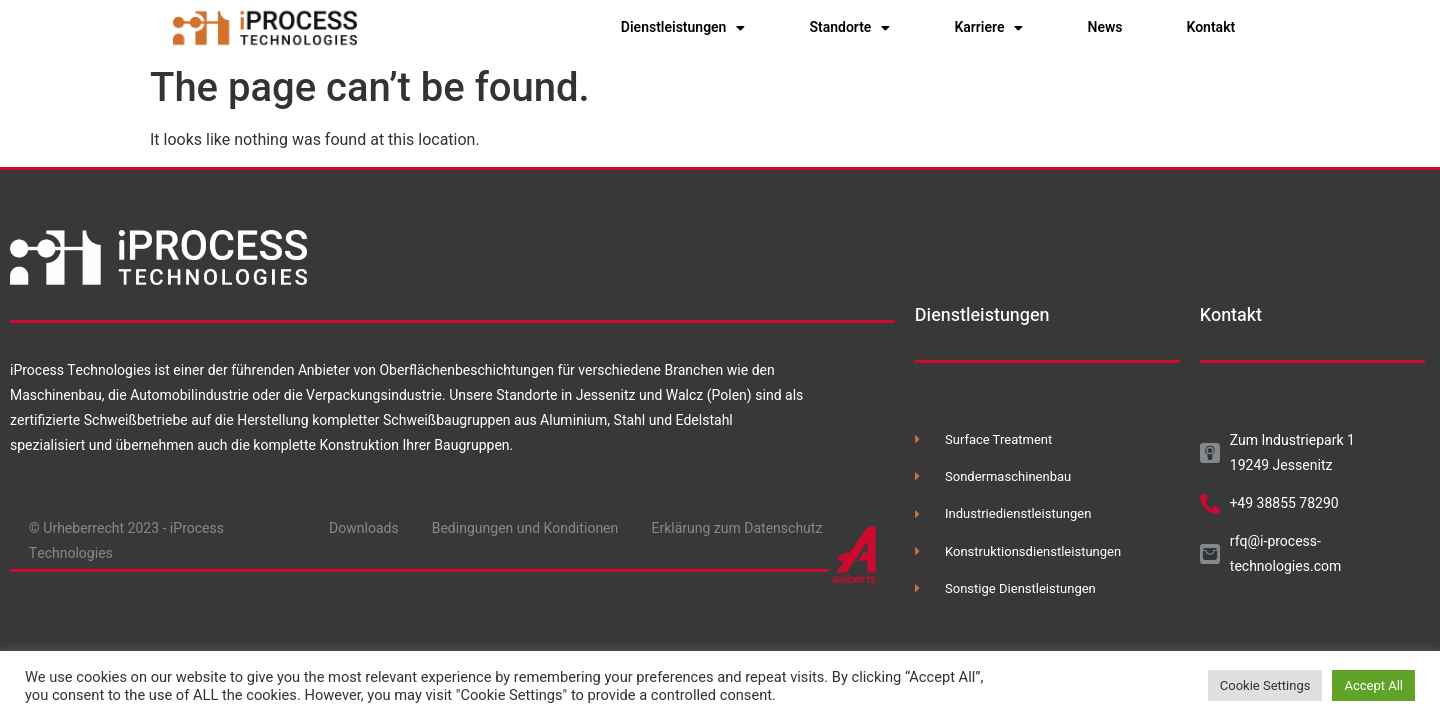  Describe the element at coordinates (525, 528) in the screenshot. I see `Bedingungen und Konditionen` at that location.